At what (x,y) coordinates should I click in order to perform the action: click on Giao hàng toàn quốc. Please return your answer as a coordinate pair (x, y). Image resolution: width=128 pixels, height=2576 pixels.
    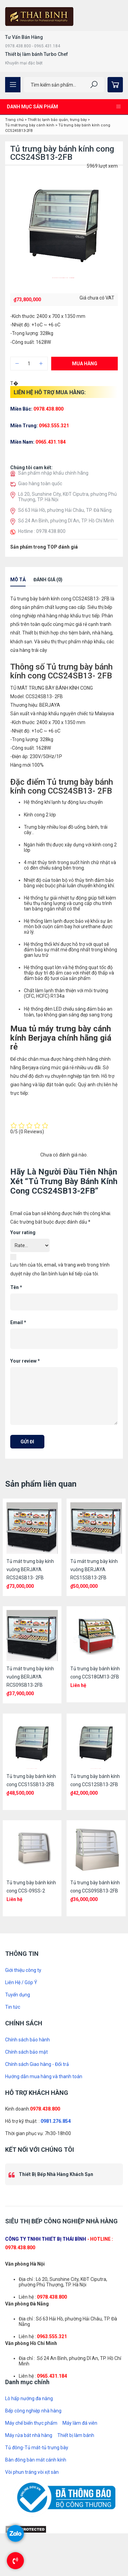
    Looking at the image, I should click on (40, 483).